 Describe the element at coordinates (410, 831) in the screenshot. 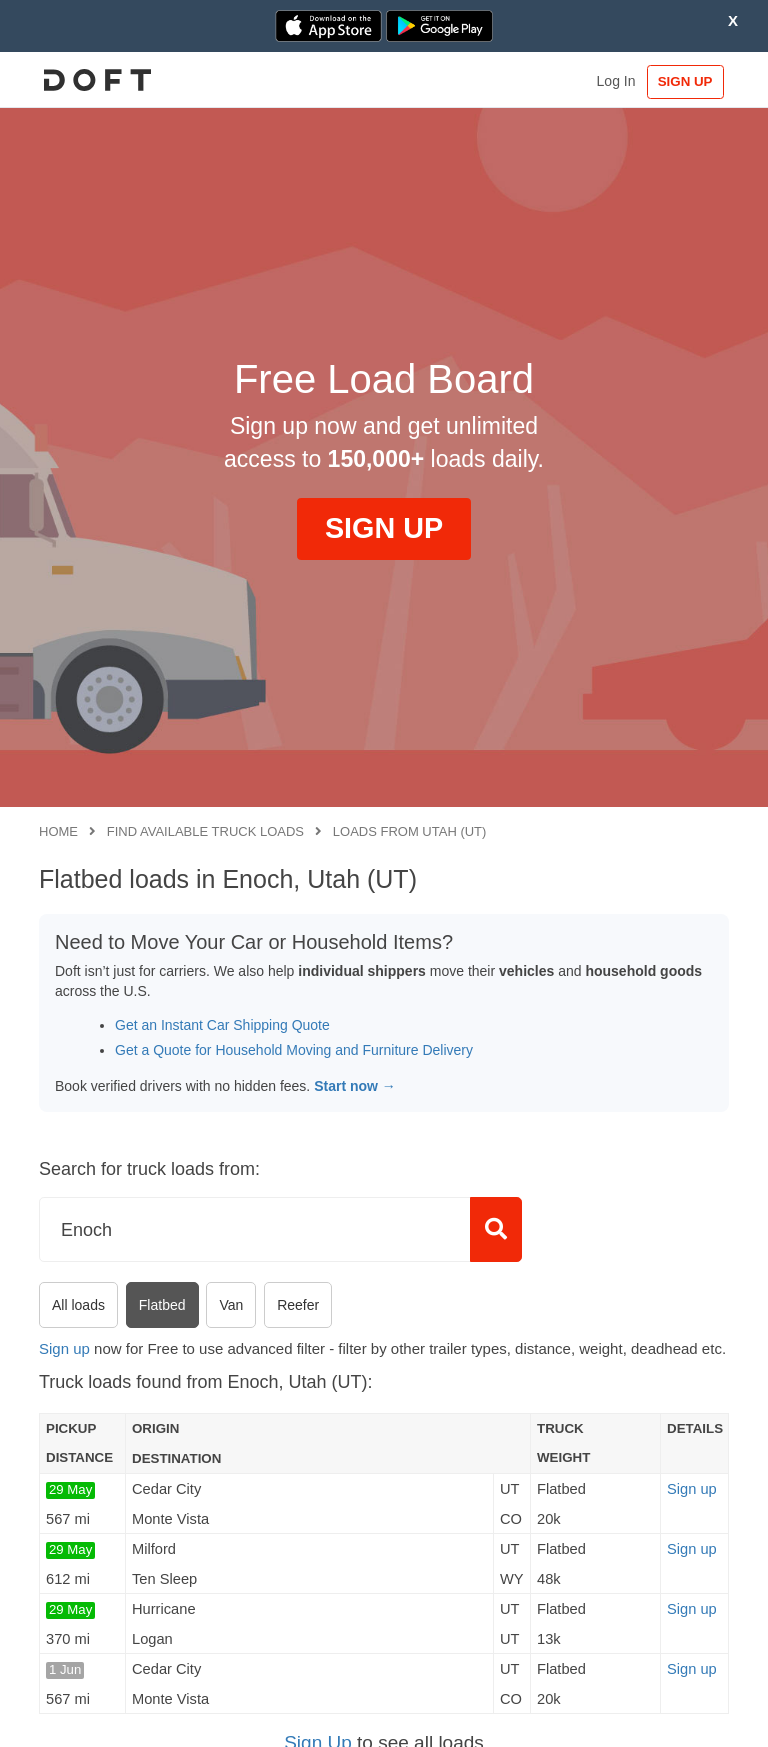

I see `Loads from Utah (UT)` at that location.